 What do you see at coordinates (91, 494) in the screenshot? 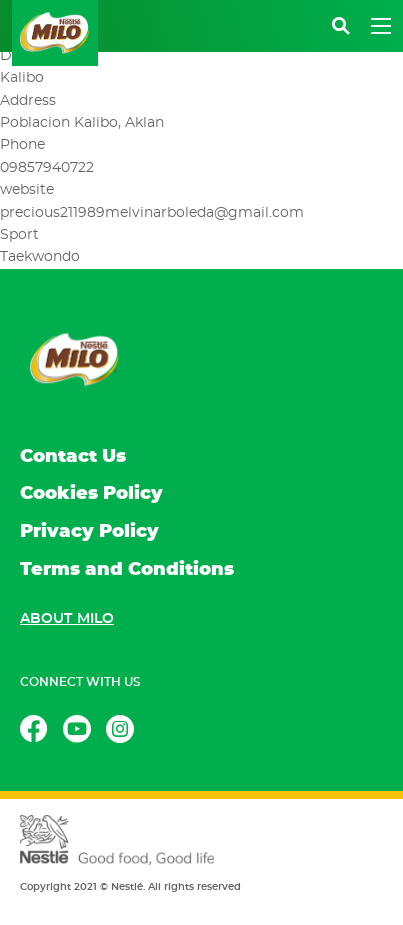
I see `Cookies Policy` at bounding box center [91, 494].